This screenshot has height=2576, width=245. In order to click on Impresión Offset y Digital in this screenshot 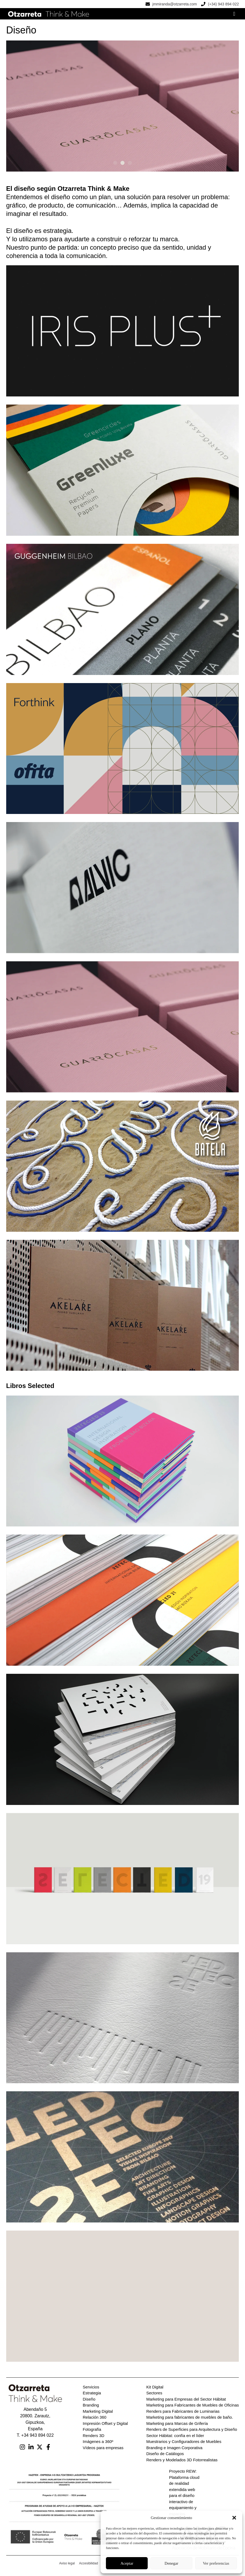, I will do `click(105, 2427)`.